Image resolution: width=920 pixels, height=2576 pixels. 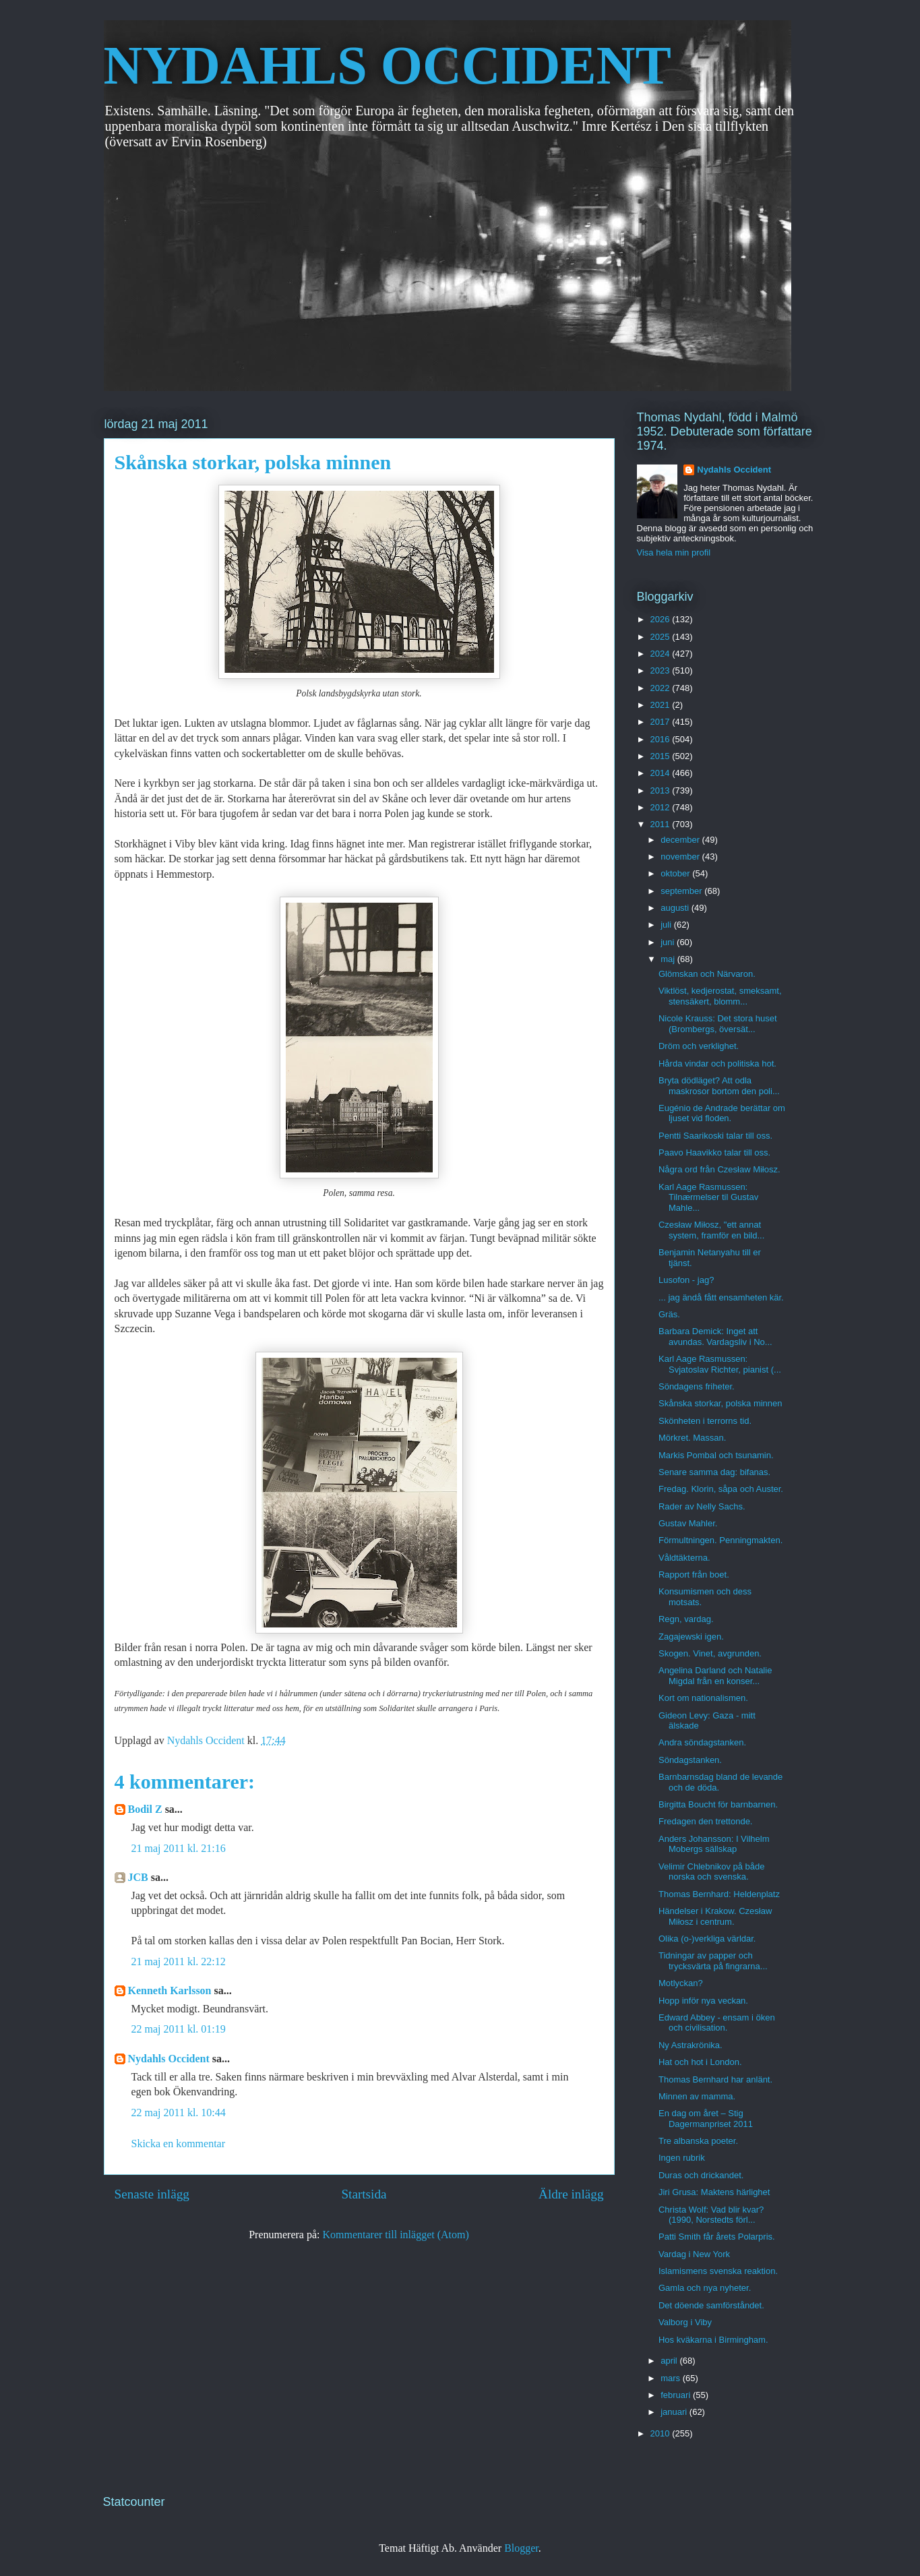 What do you see at coordinates (719, 1085) in the screenshot?
I see `Bryta dödläget? Att odla maskrosor bortom den poli...` at bounding box center [719, 1085].